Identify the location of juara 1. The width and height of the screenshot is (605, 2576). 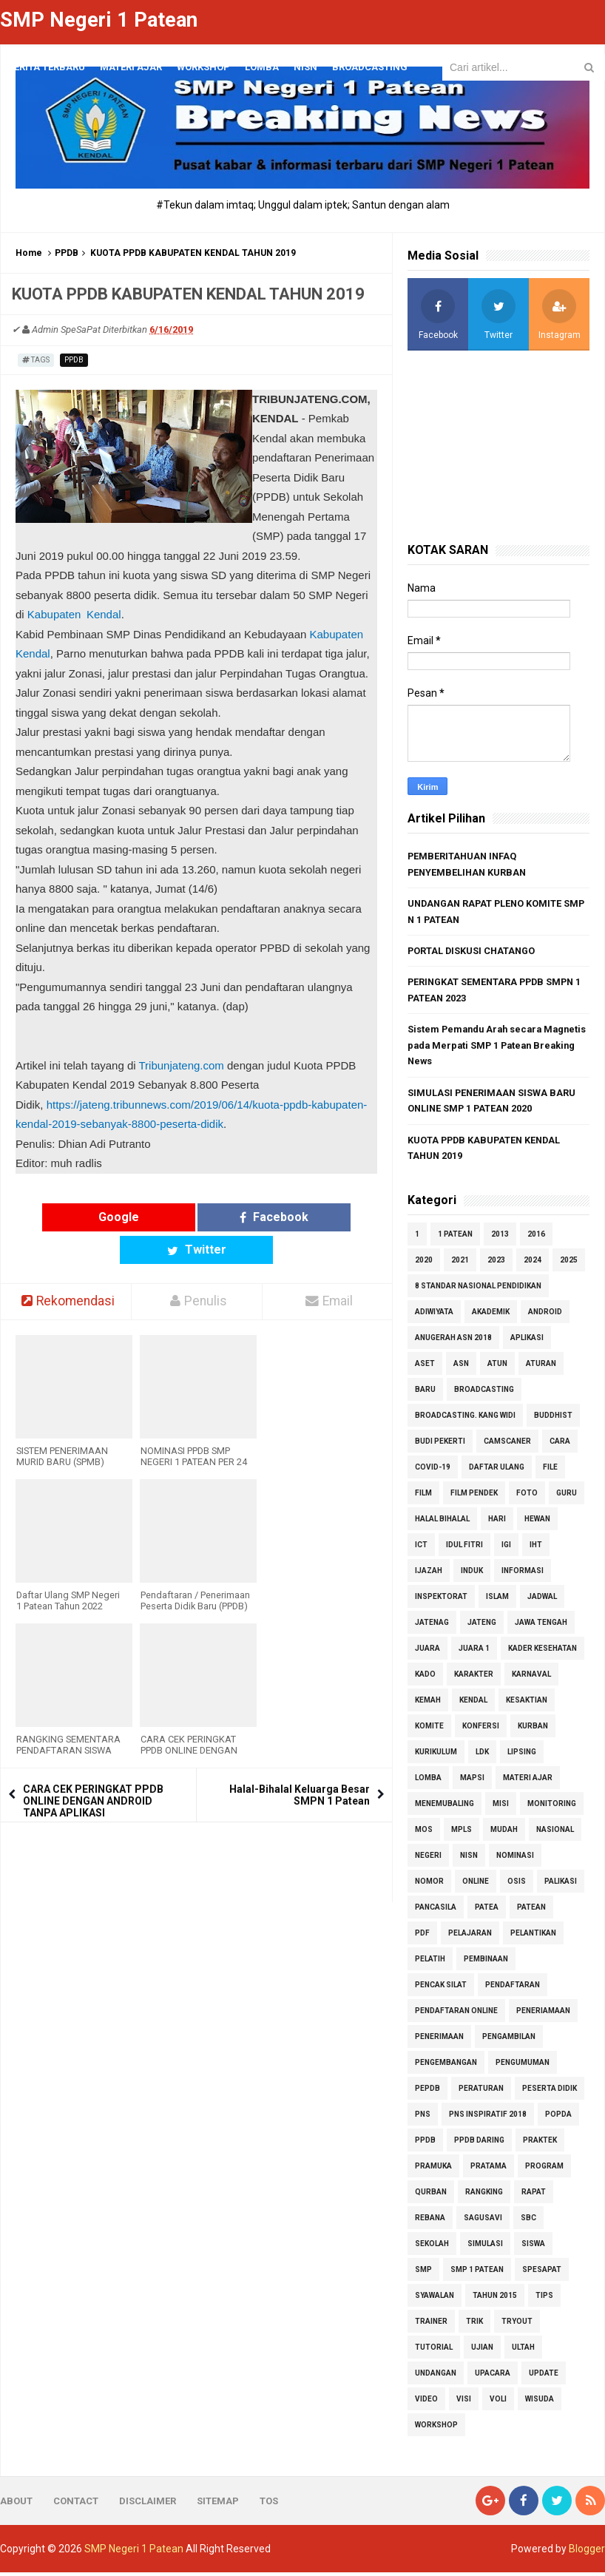
(474, 1652).